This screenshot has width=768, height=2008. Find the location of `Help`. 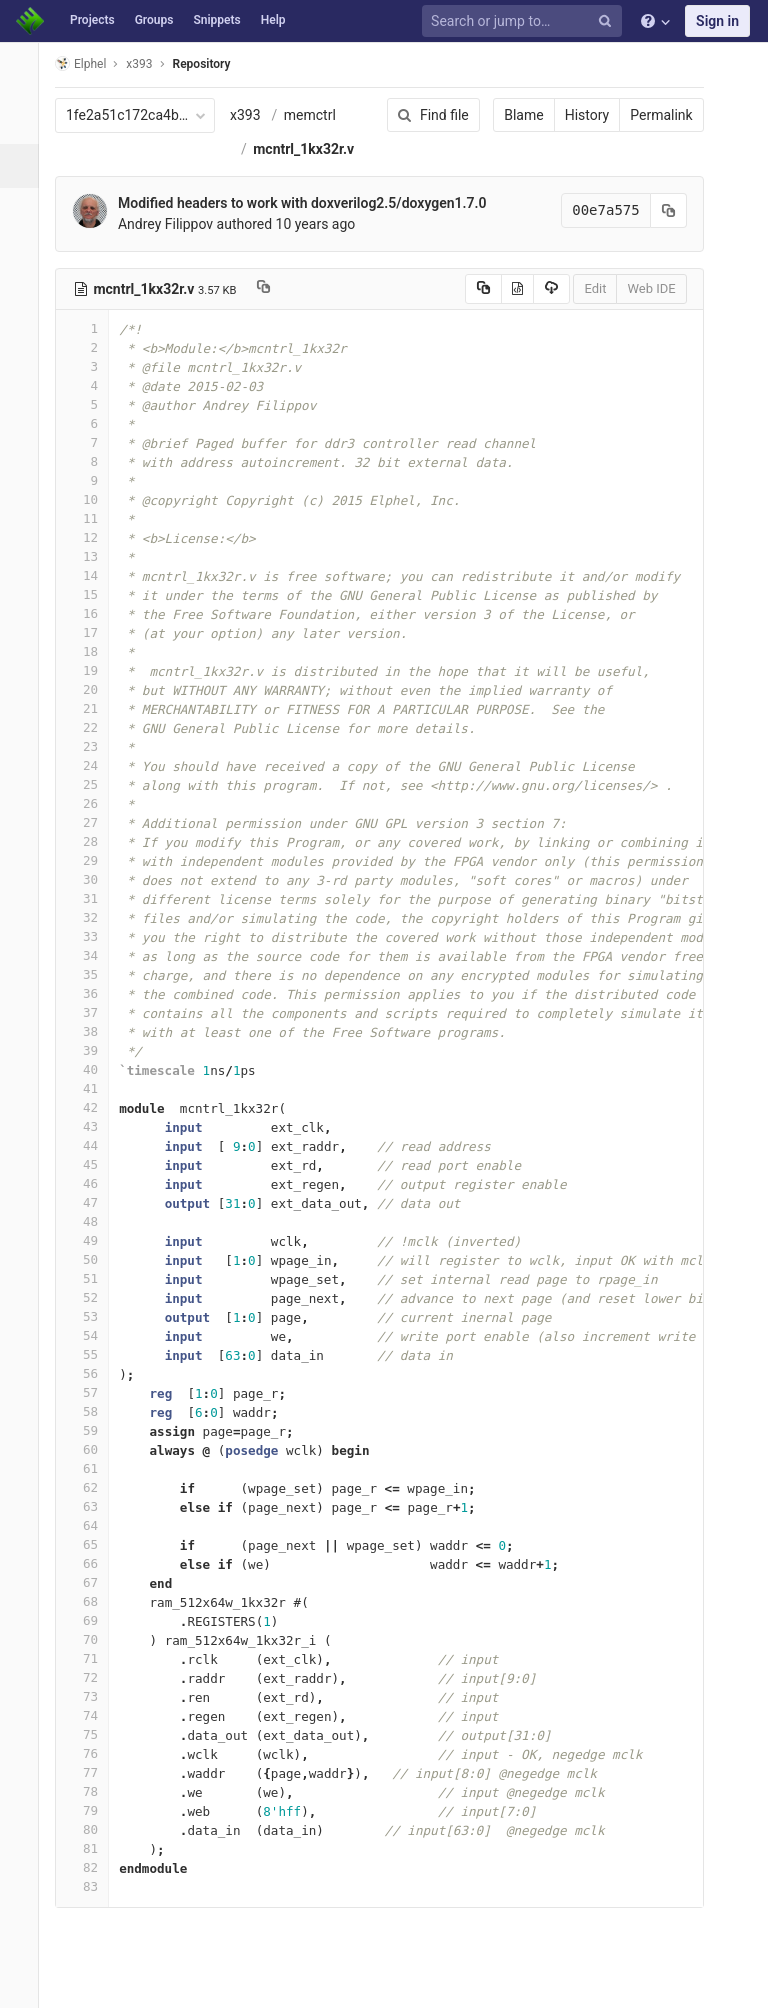

Help is located at coordinates (273, 20).